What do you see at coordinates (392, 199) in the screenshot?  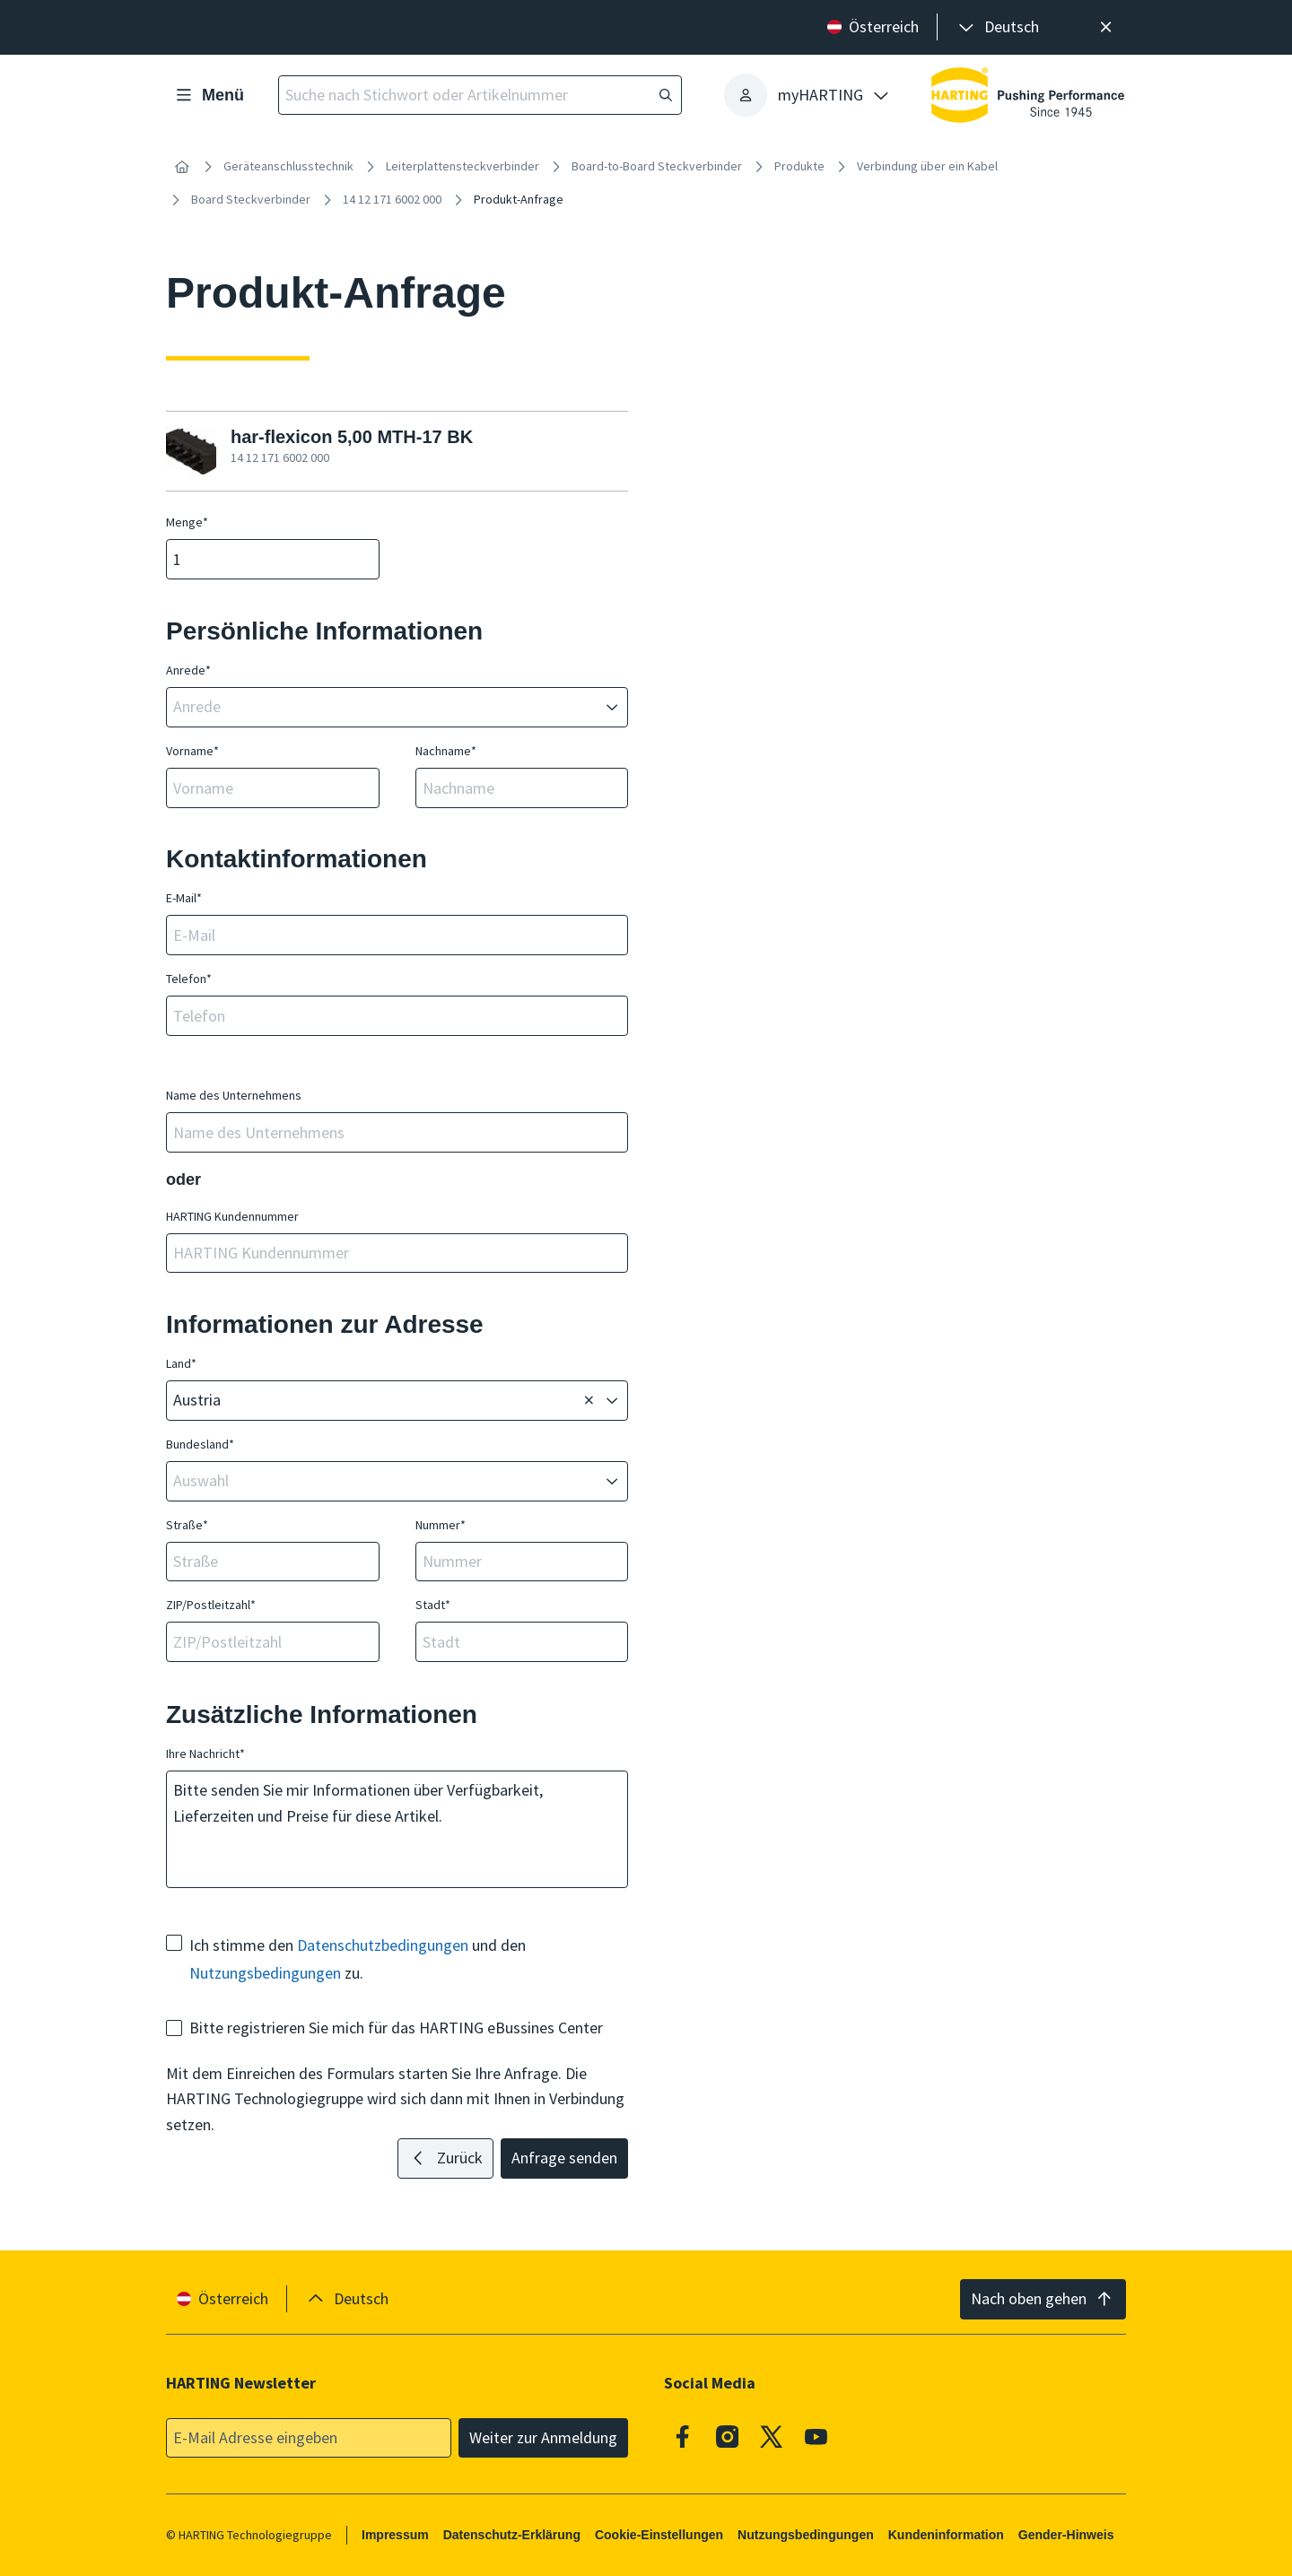 I see `14 12 171 6002 000` at bounding box center [392, 199].